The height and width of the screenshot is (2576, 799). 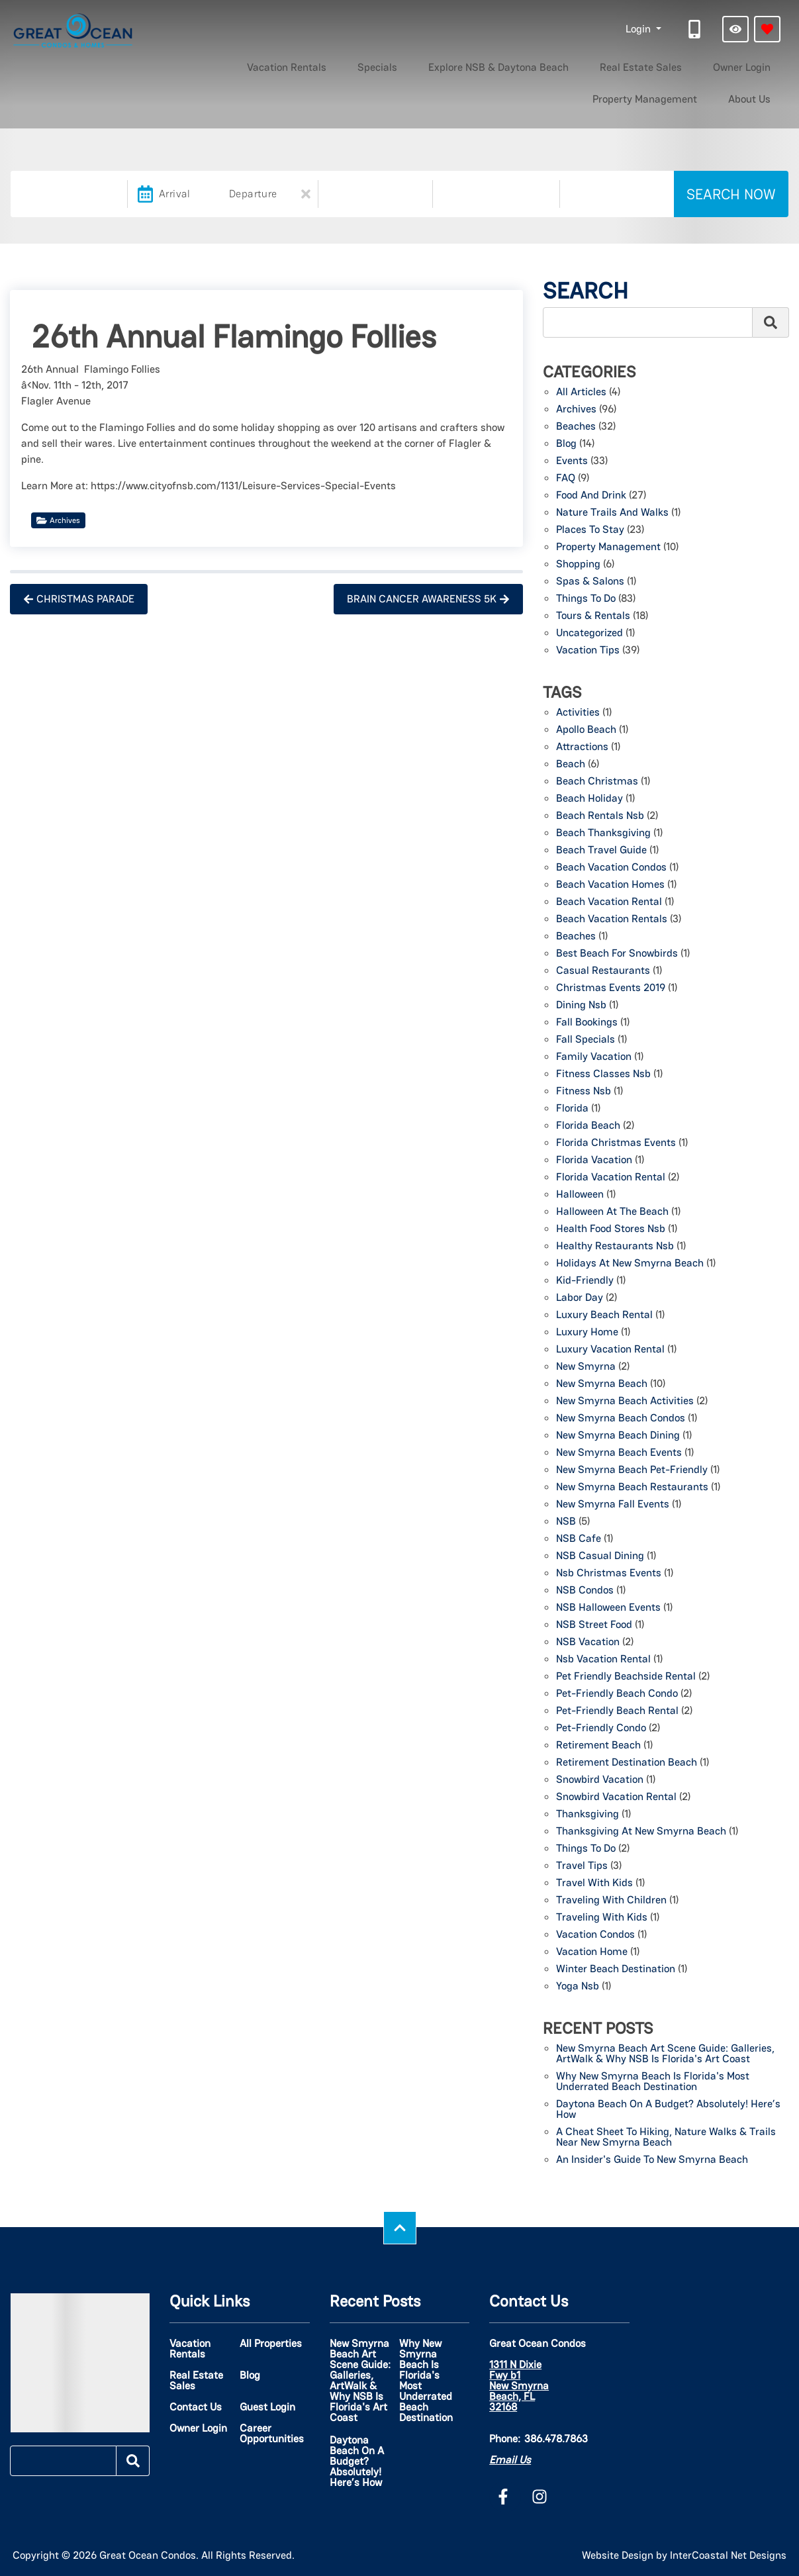 What do you see at coordinates (577, 1987) in the screenshot?
I see `yoga nsb` at bounding box center [577, 1987].